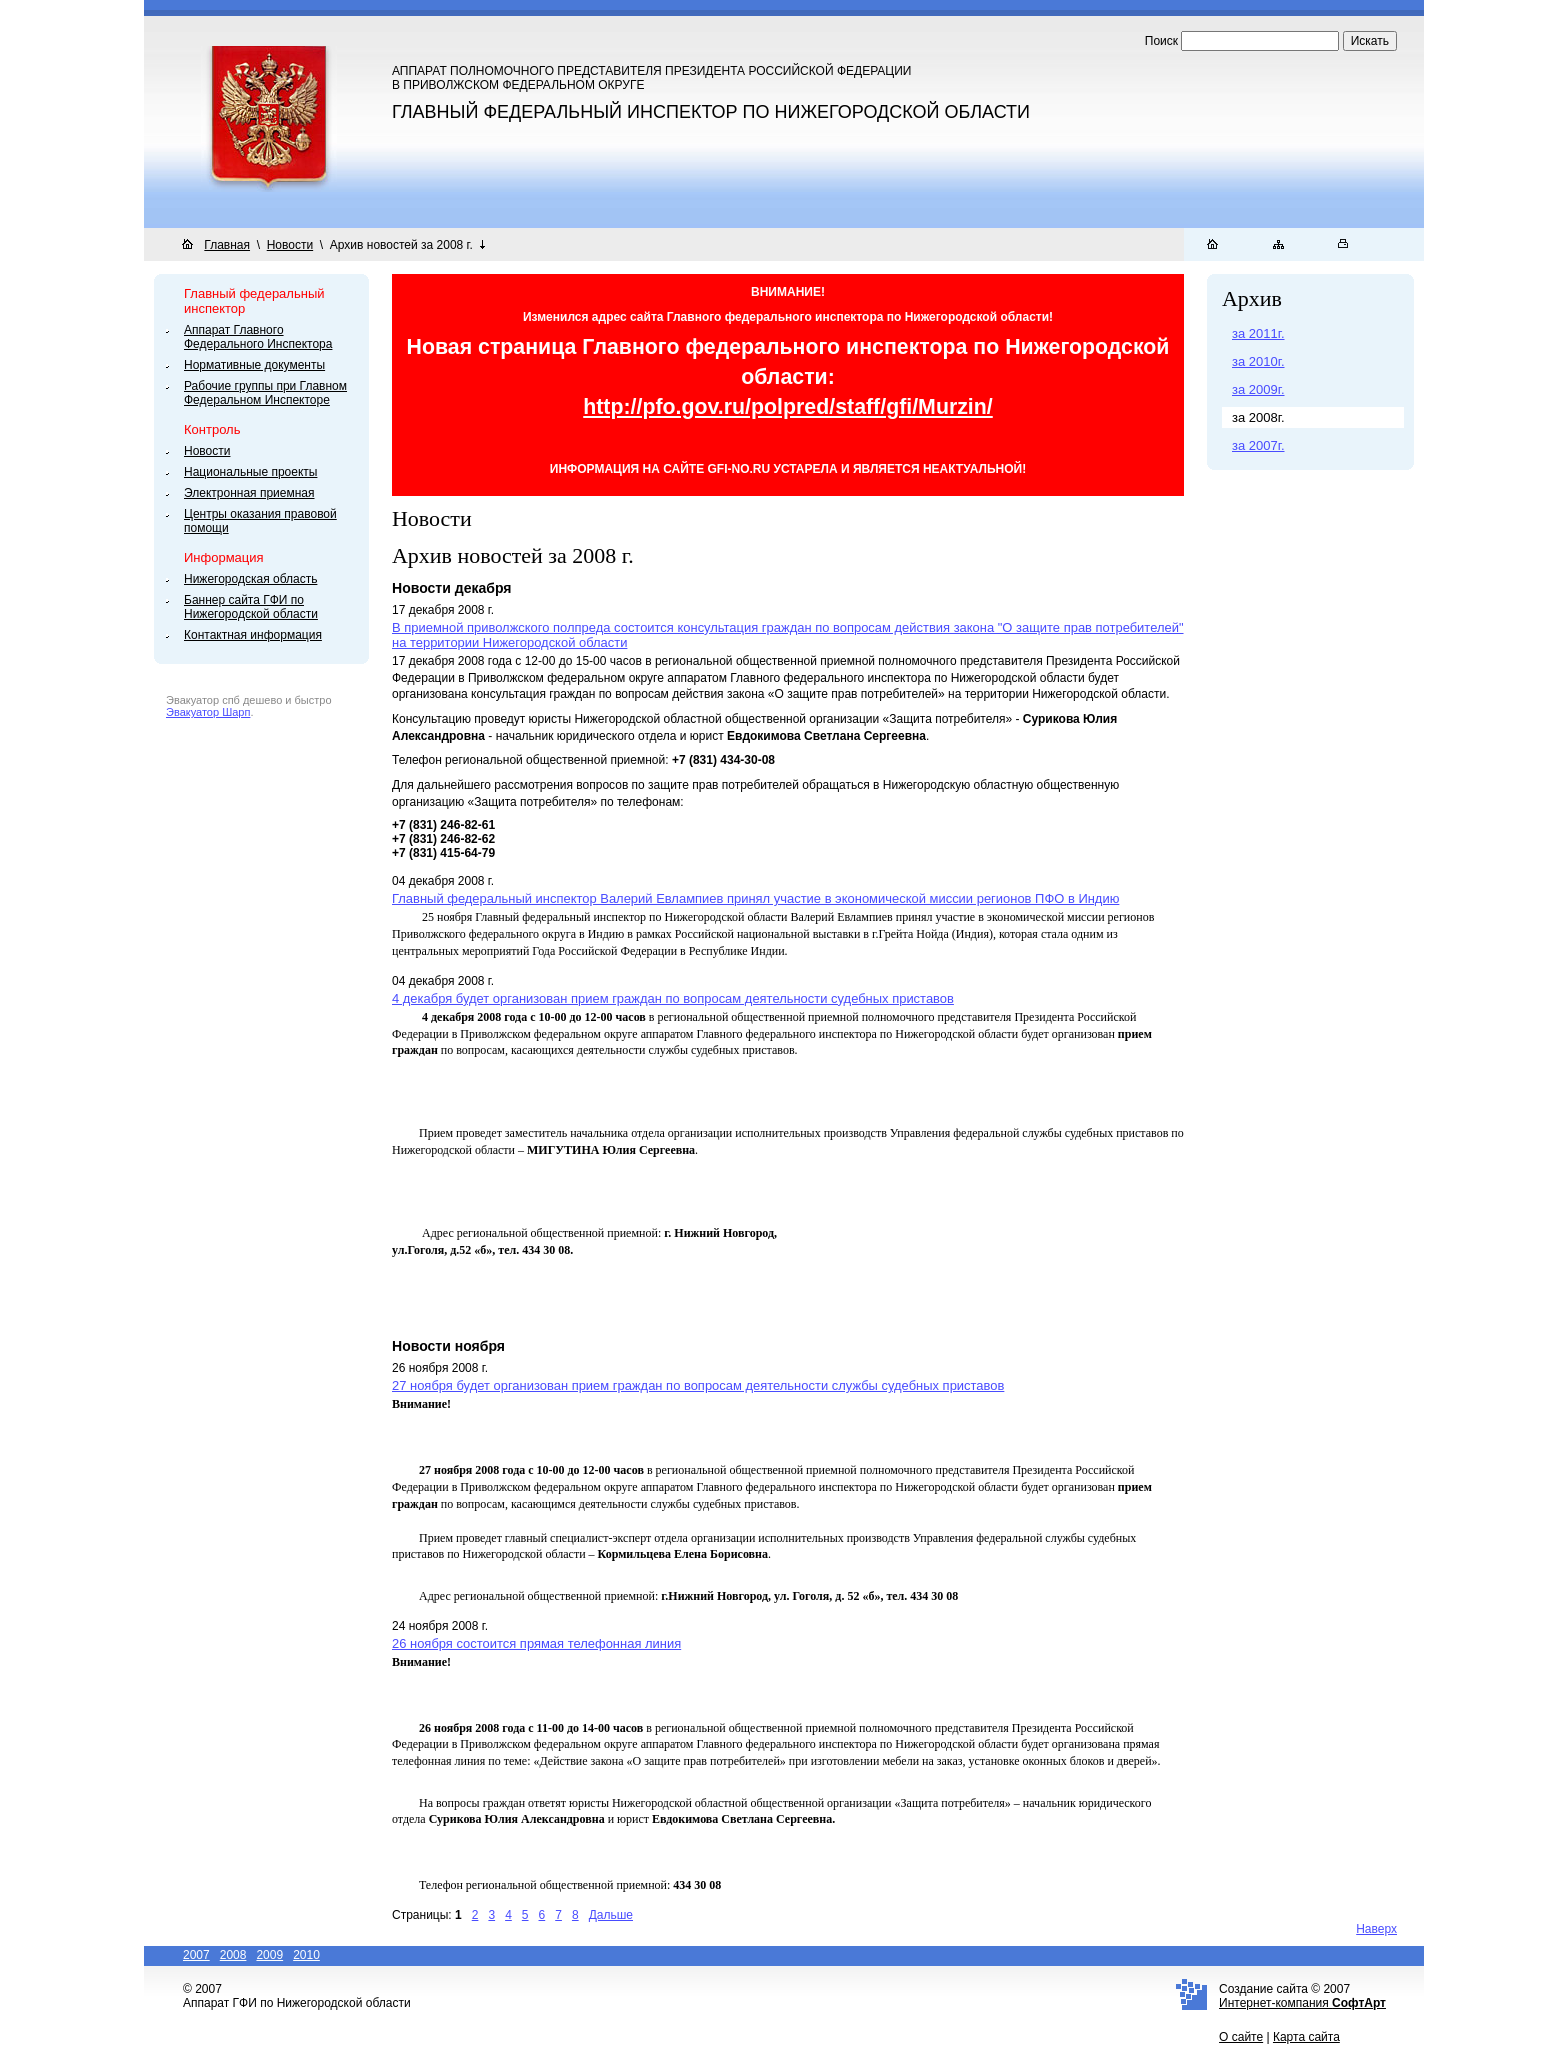 Image resolution: width=1568 pixels, height=2064 pixels. Describe the element at coordinates (1258, 417) in the screenshot. I see `за 2008г.` at that location.